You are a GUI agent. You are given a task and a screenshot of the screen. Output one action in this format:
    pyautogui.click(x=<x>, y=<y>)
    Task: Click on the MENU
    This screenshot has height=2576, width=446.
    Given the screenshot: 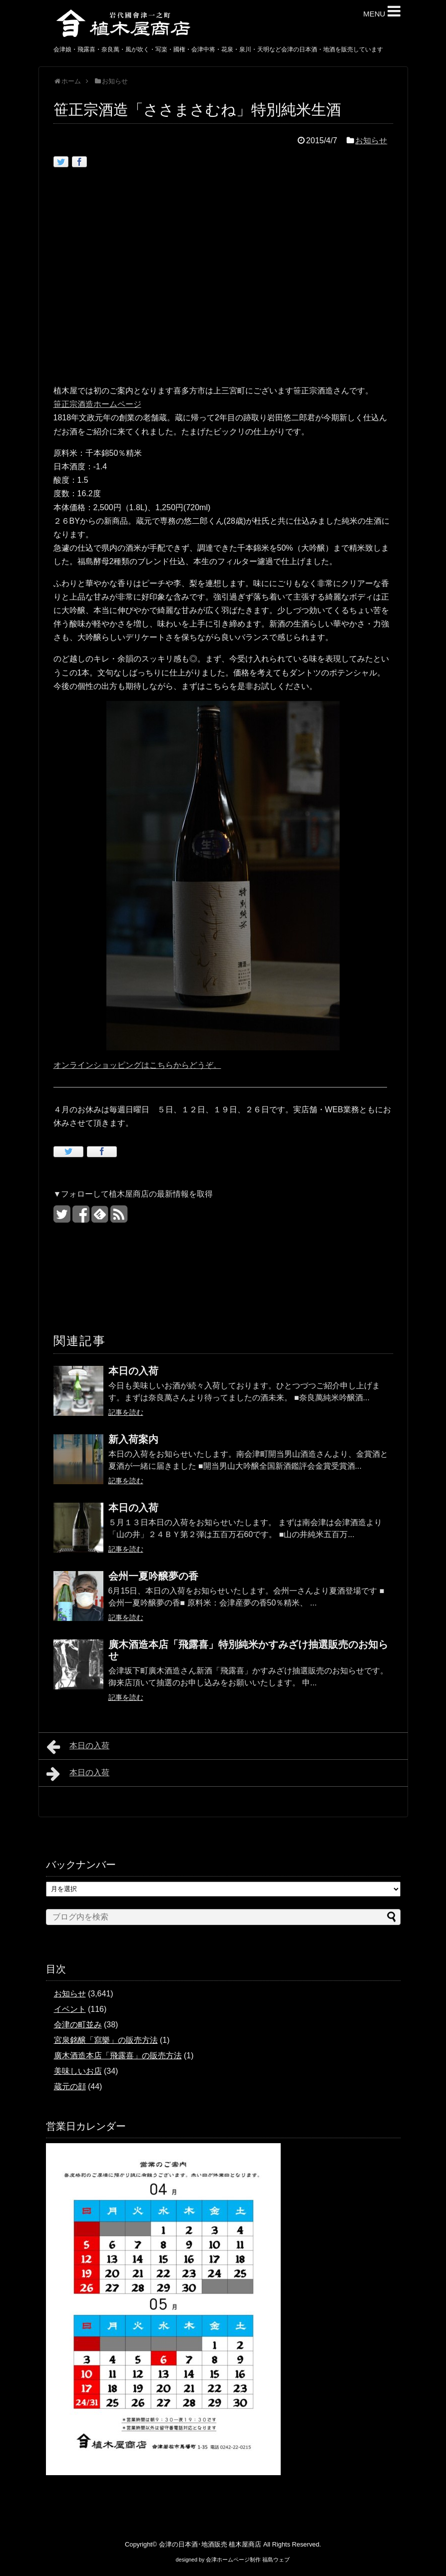 What is the action you would take?
    pyautogui.click(x=381, y=10)
    